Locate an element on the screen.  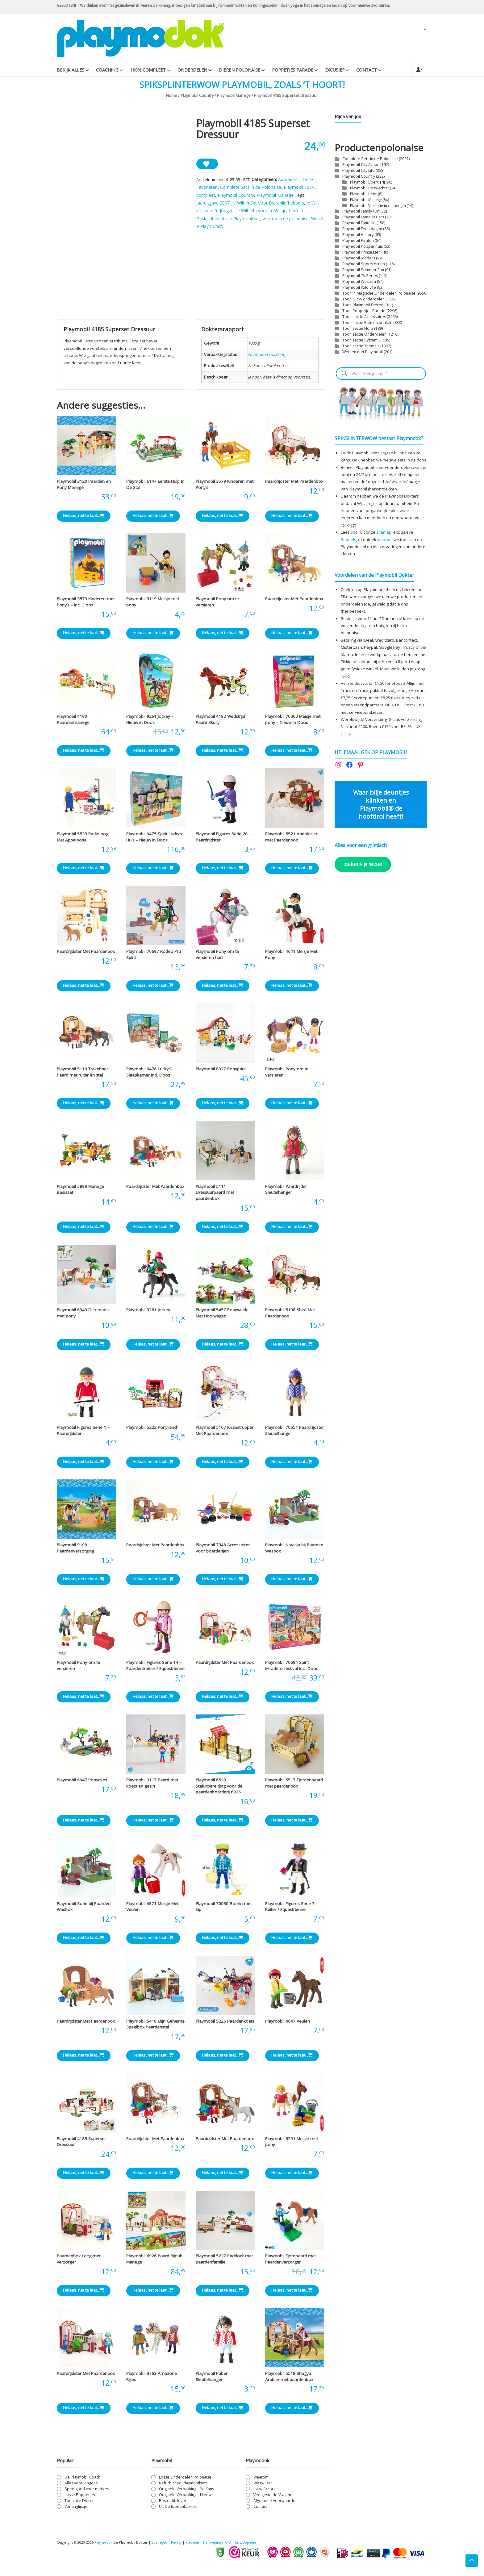
Je Wilt 'n Set Voor Dierenliefhebbers is located at coordinates (268, 203).